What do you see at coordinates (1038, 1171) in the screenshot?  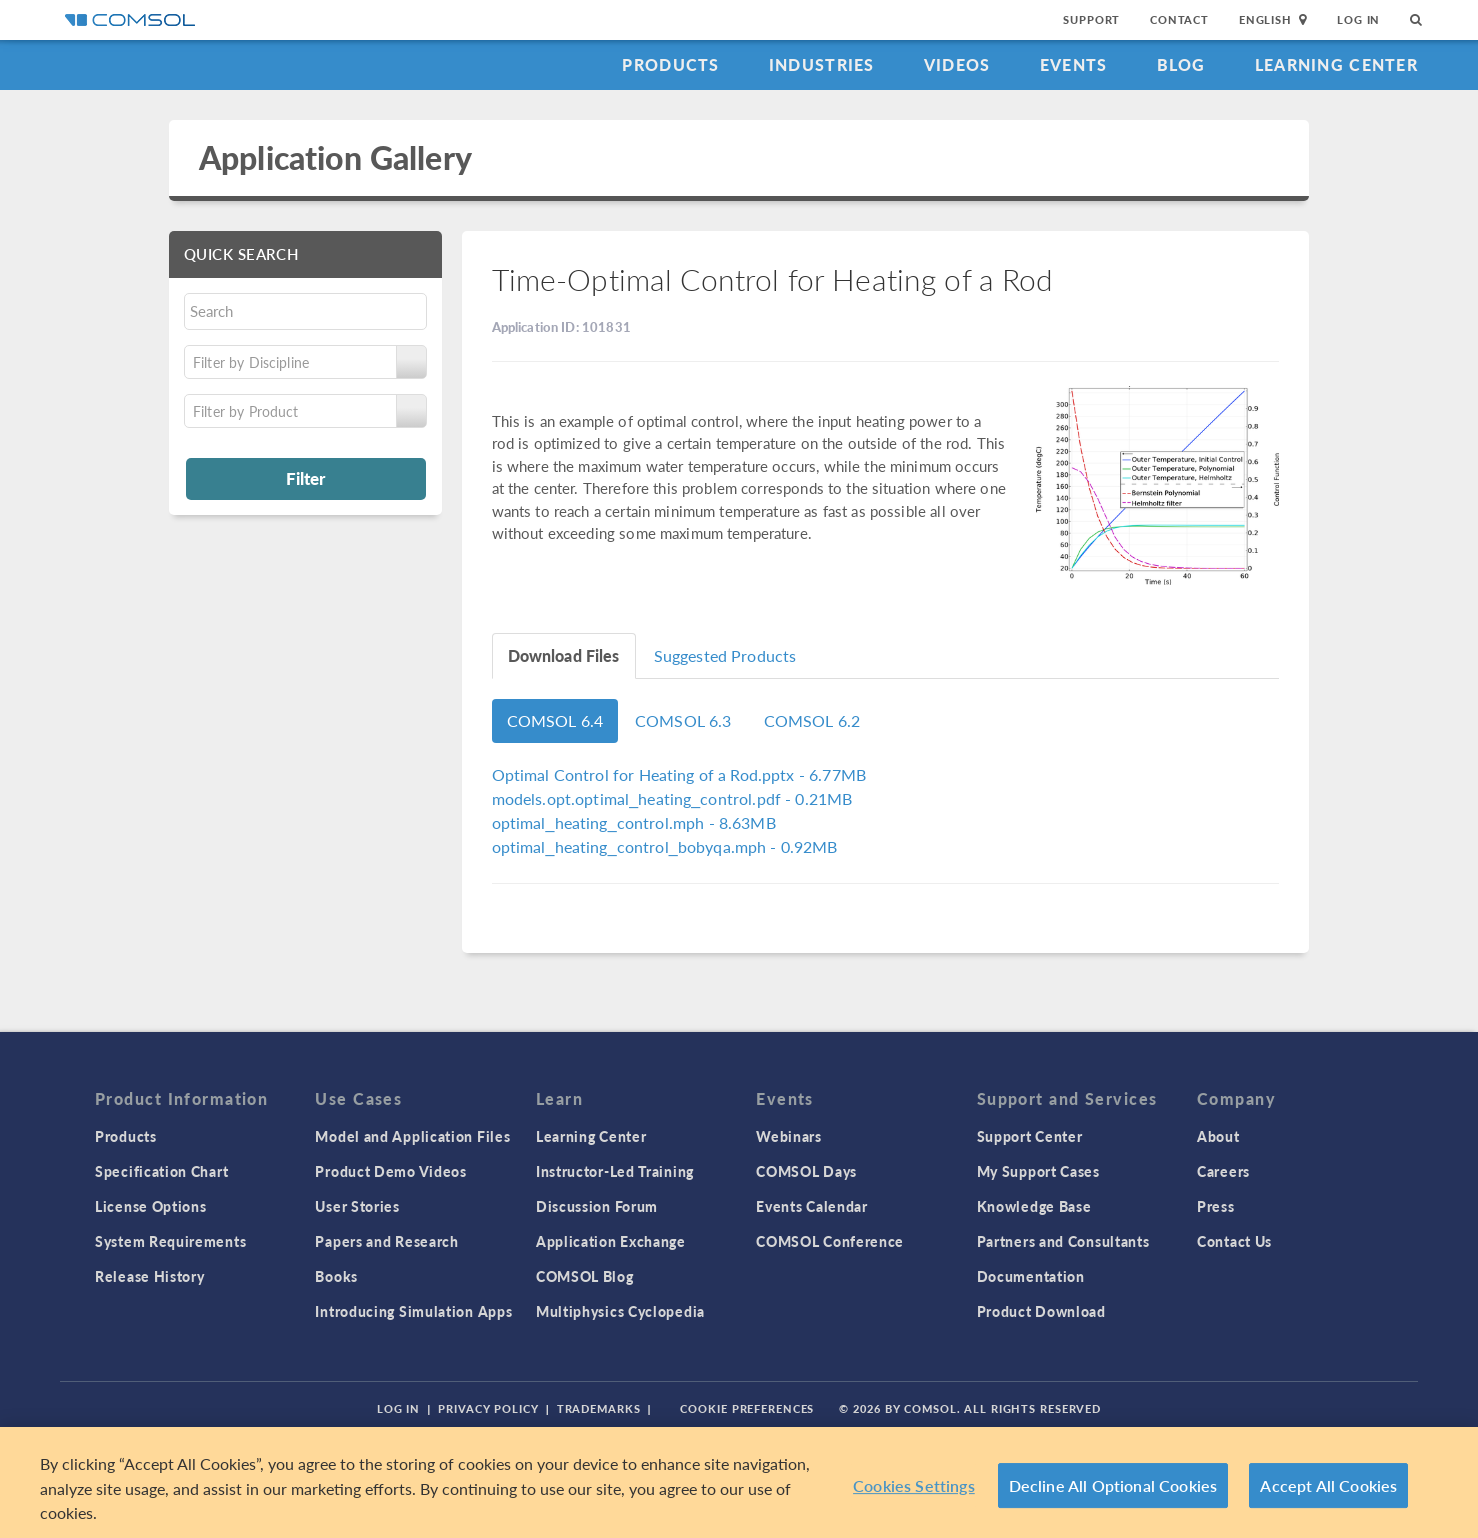 I see `My Support Cases` at bounding box center [1038, 1171].